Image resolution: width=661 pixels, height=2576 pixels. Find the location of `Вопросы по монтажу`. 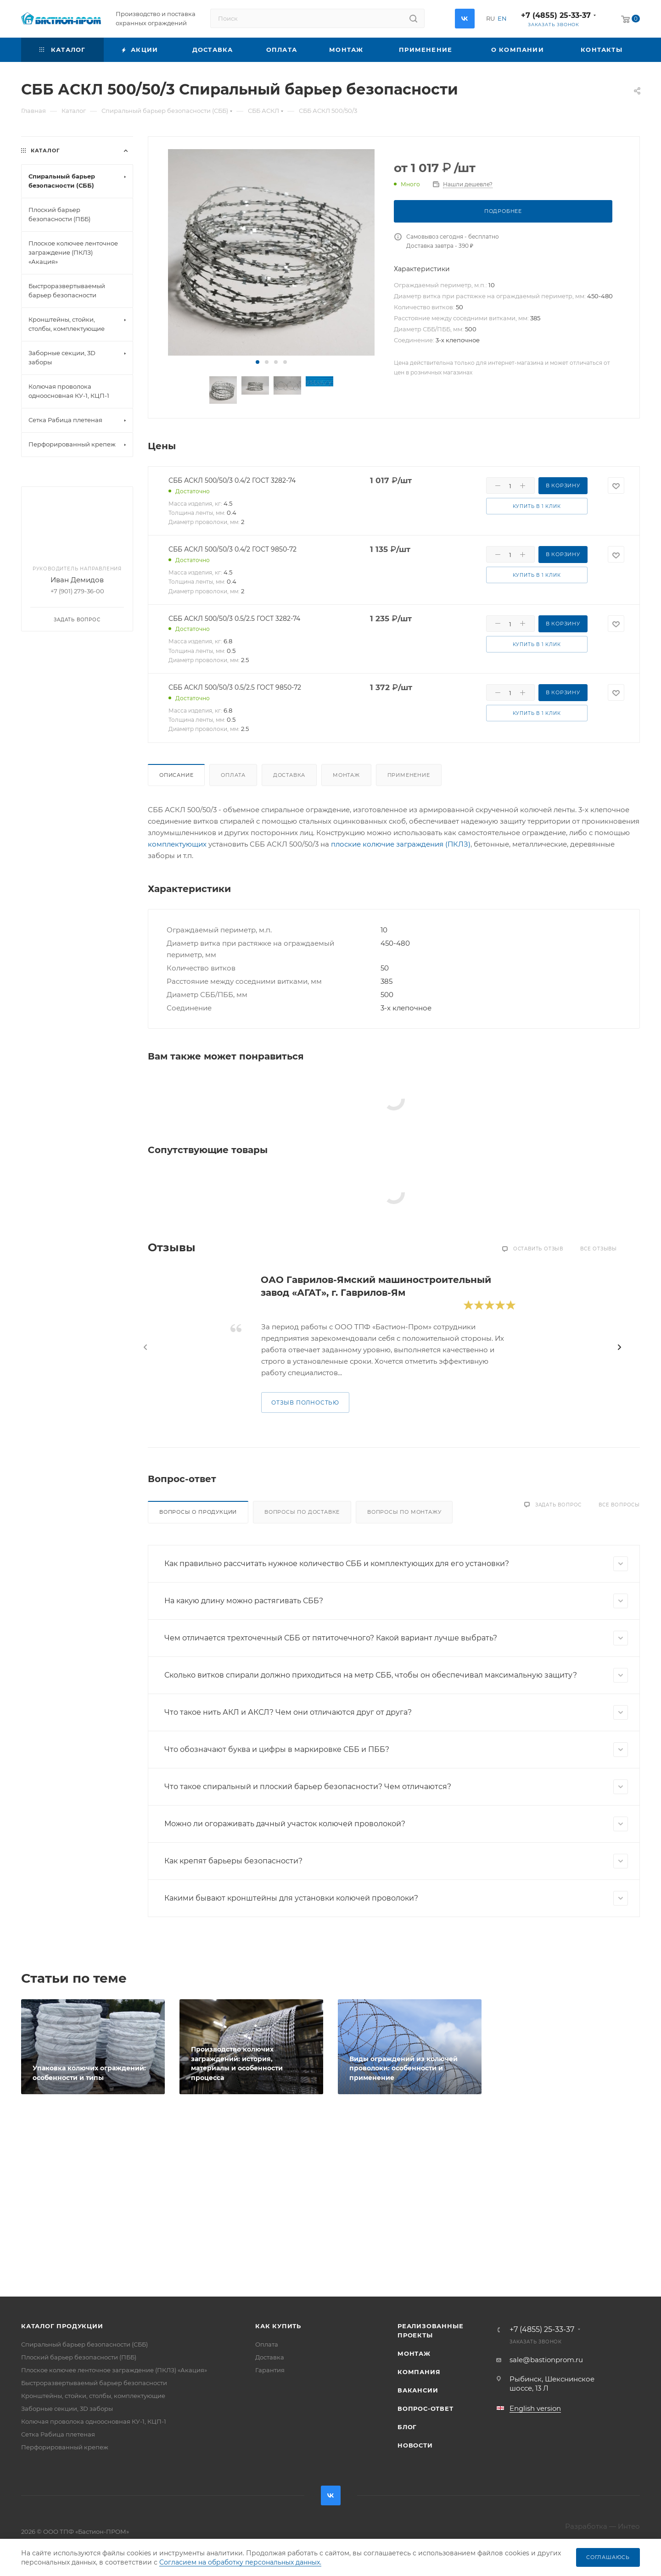

Вопросы по монтажу is located at coordinates (404, 1512).